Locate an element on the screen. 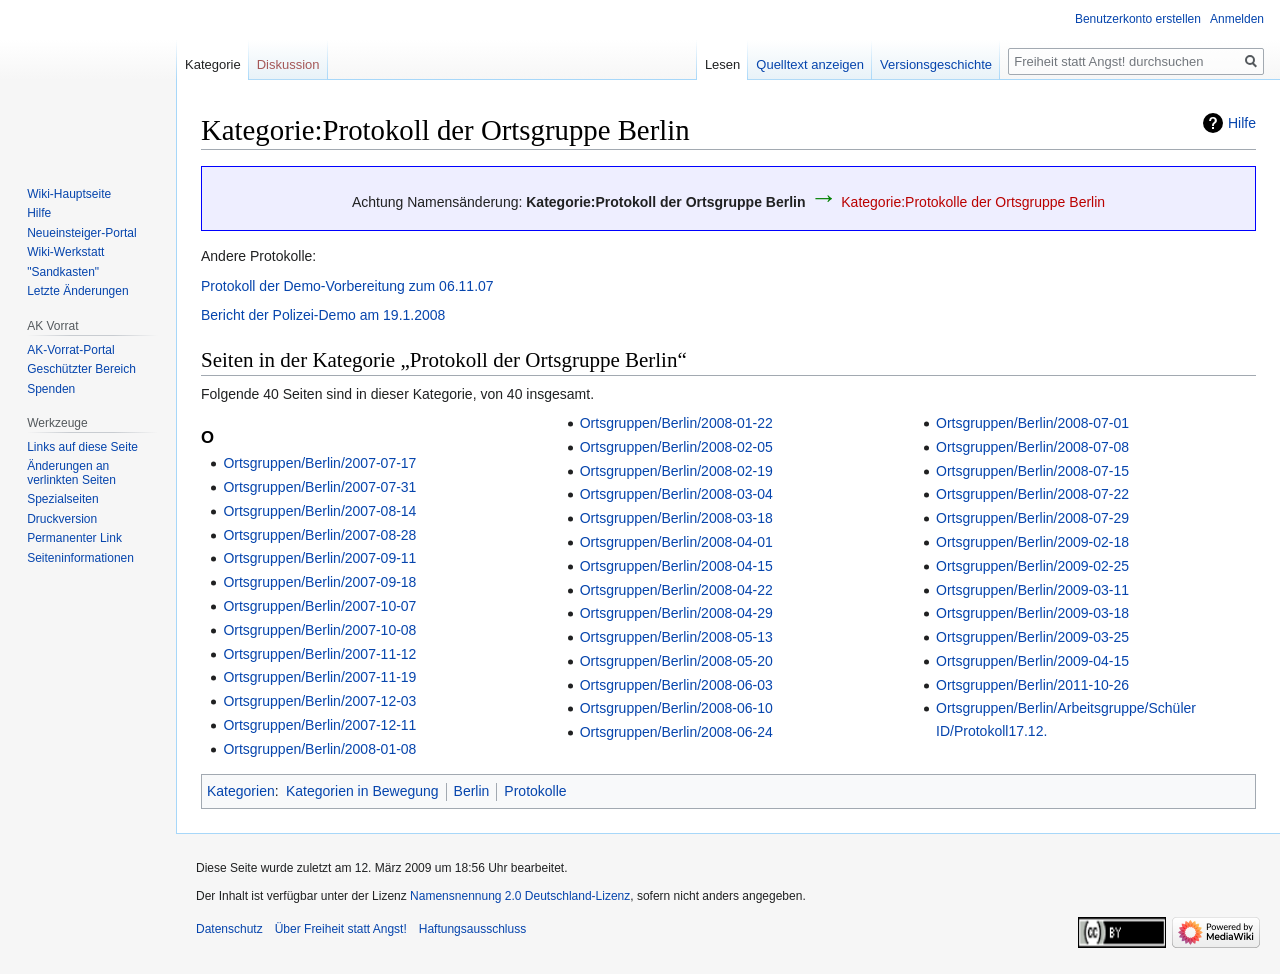  Ortsgruppen/Berlin/2007-08-14 is located at coordinates (319, 511).